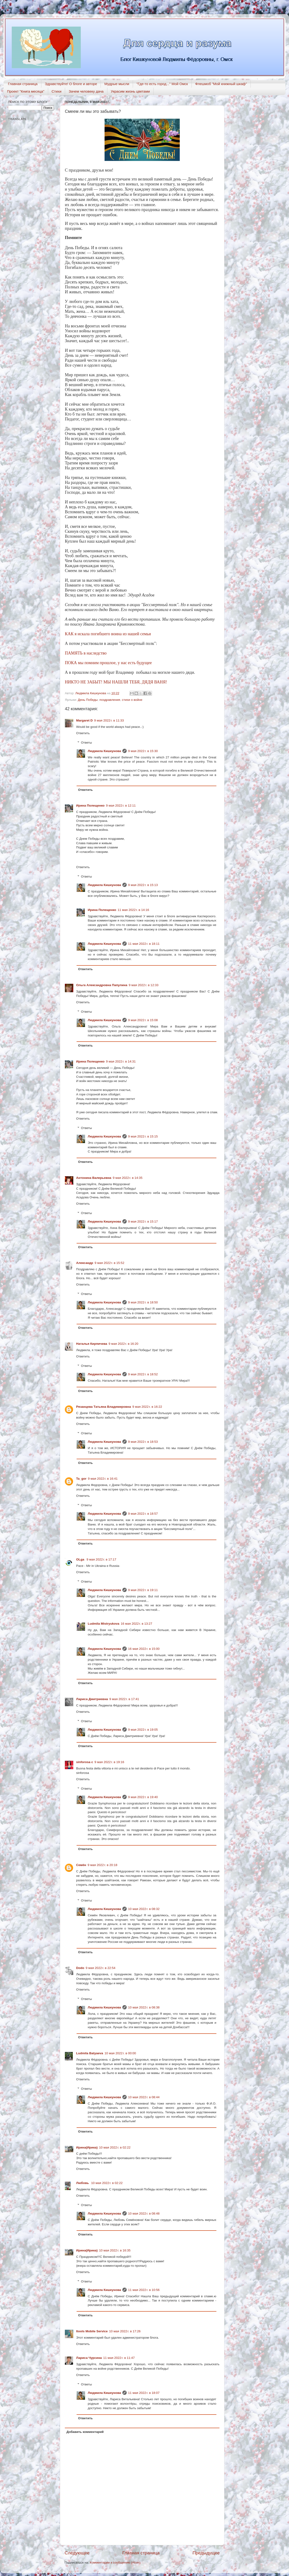 This screenshot has height=2576, width=289. I want to click on 9 мая 2022 г. в 11:33, so click(109, 720).